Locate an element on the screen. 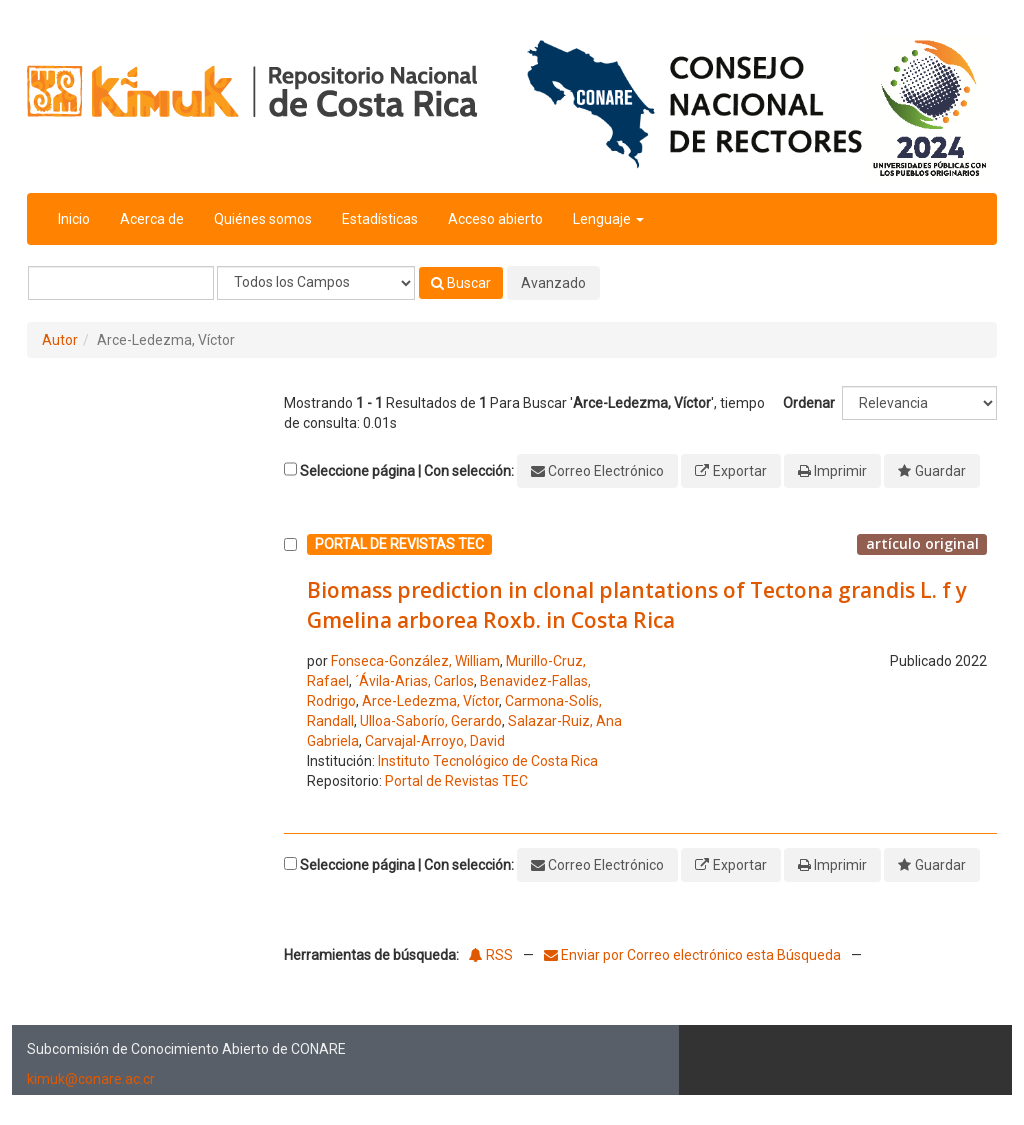  Exportar is located at coordinates (740, 471).